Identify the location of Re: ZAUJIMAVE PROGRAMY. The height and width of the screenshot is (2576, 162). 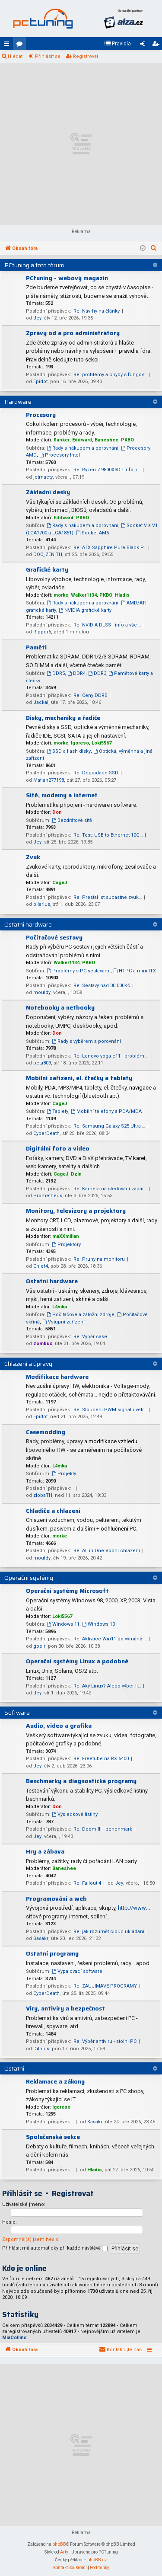
(105, 1986).